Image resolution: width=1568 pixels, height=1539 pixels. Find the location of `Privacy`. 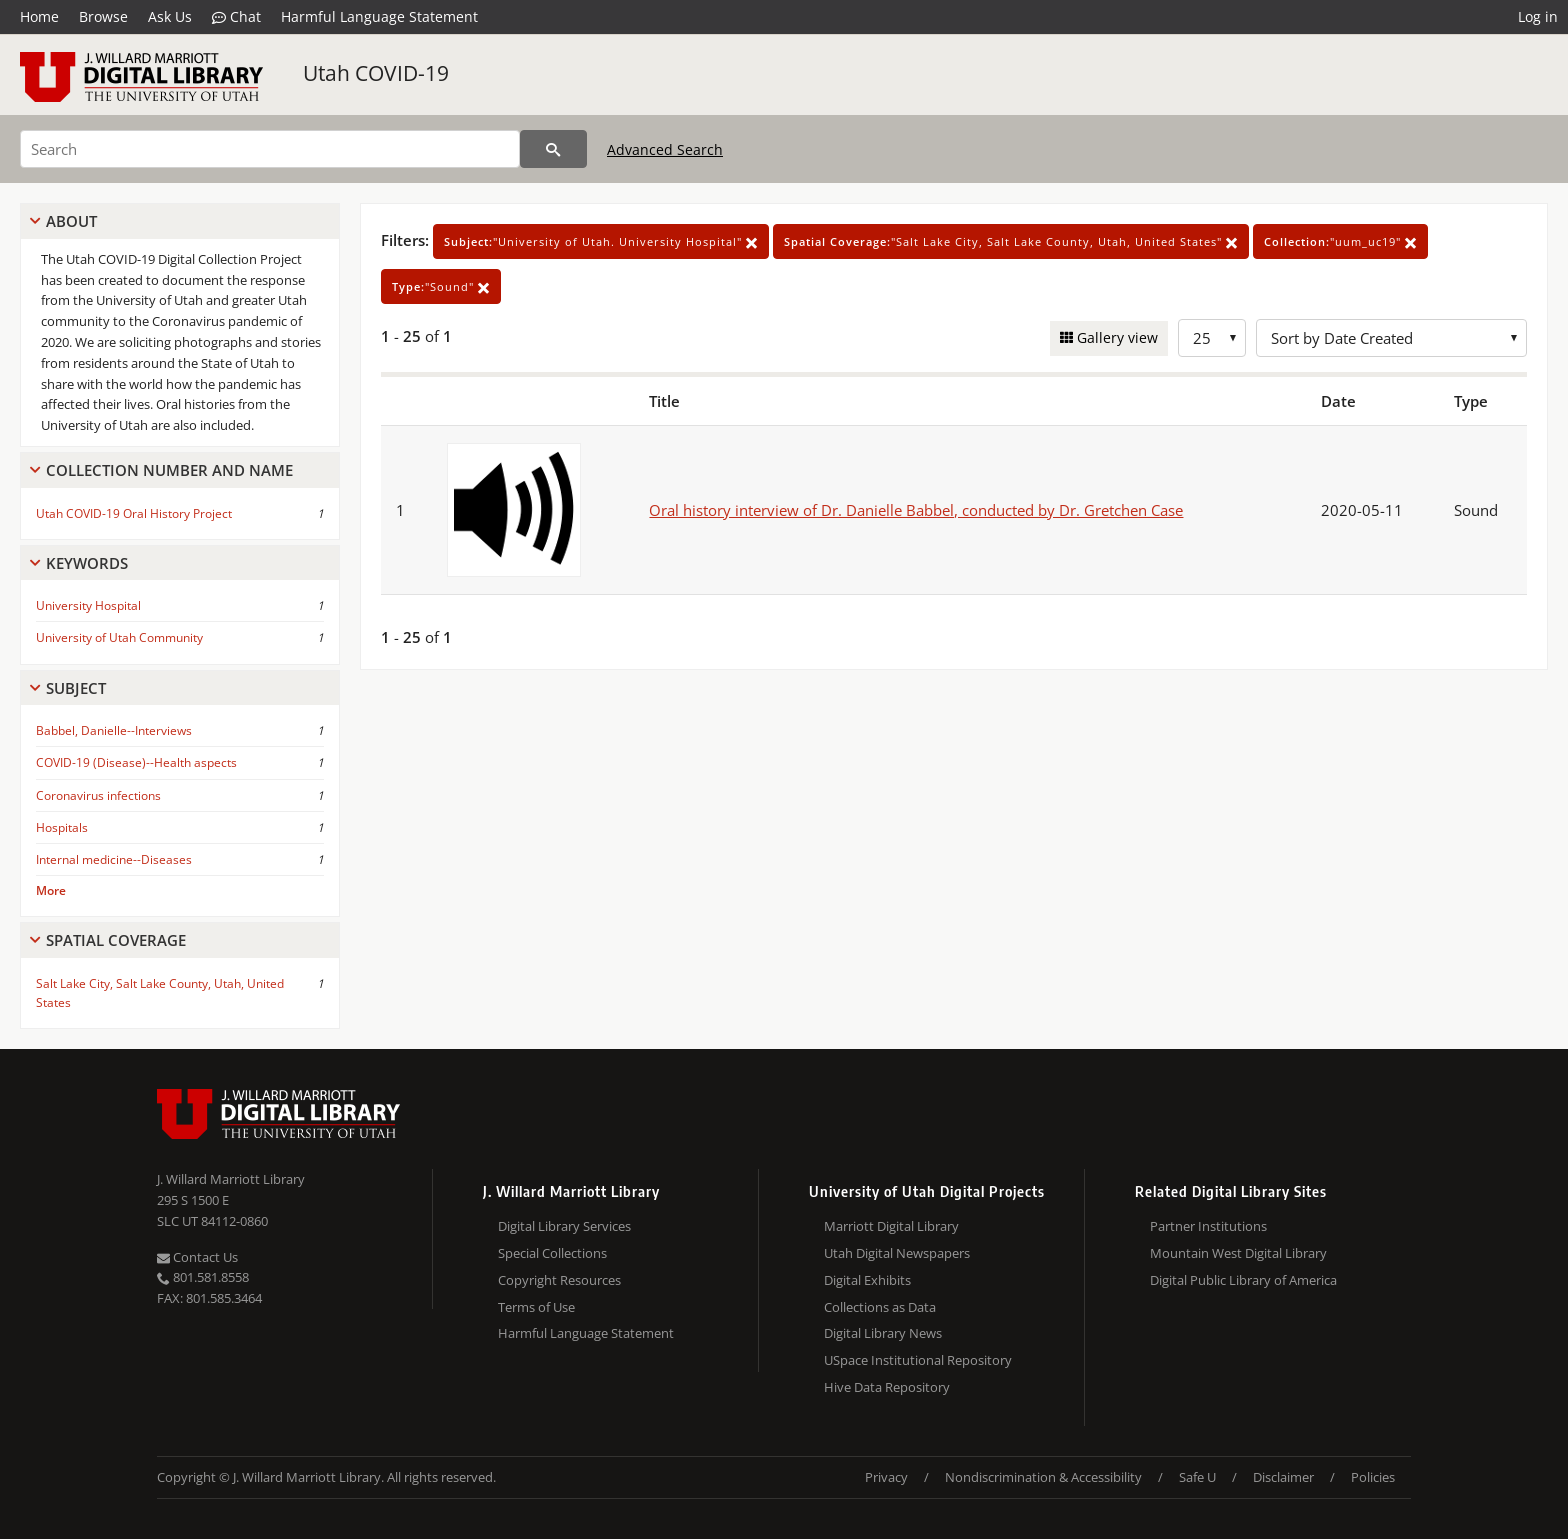

Privacy is located at coordinates (886, 1477).